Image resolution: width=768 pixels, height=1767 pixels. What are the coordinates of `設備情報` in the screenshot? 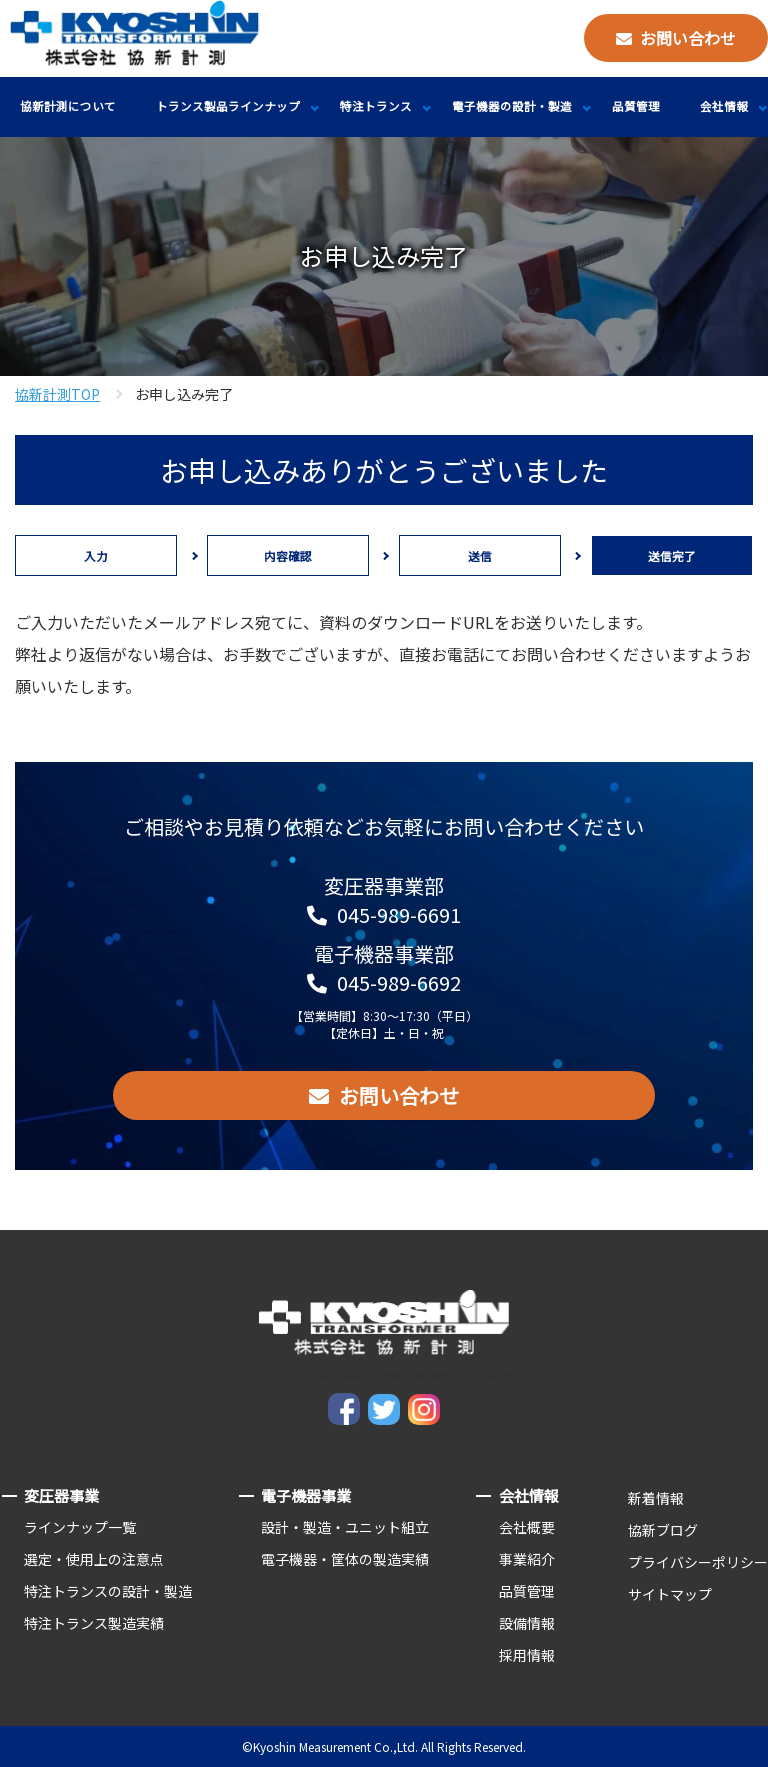 It's located at (527, 1623).